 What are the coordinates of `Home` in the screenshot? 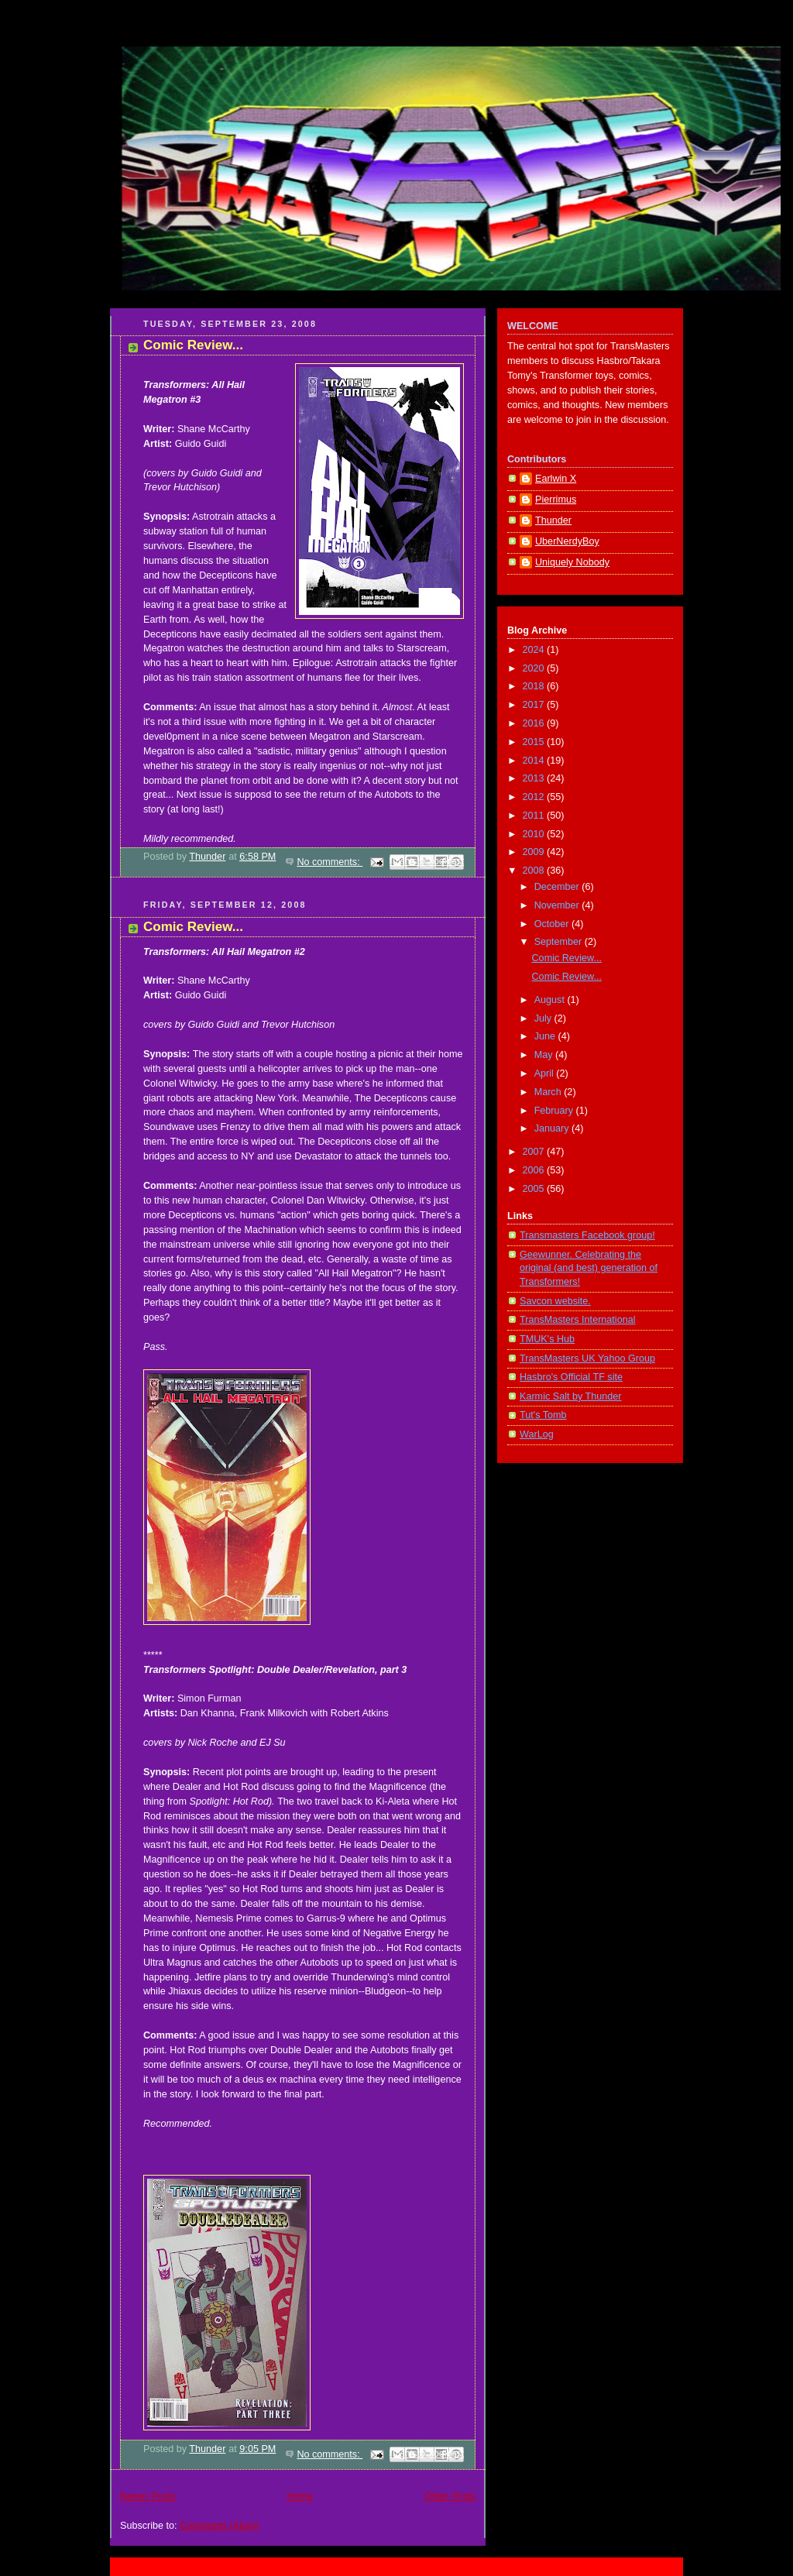 It's located at (300, 2496).